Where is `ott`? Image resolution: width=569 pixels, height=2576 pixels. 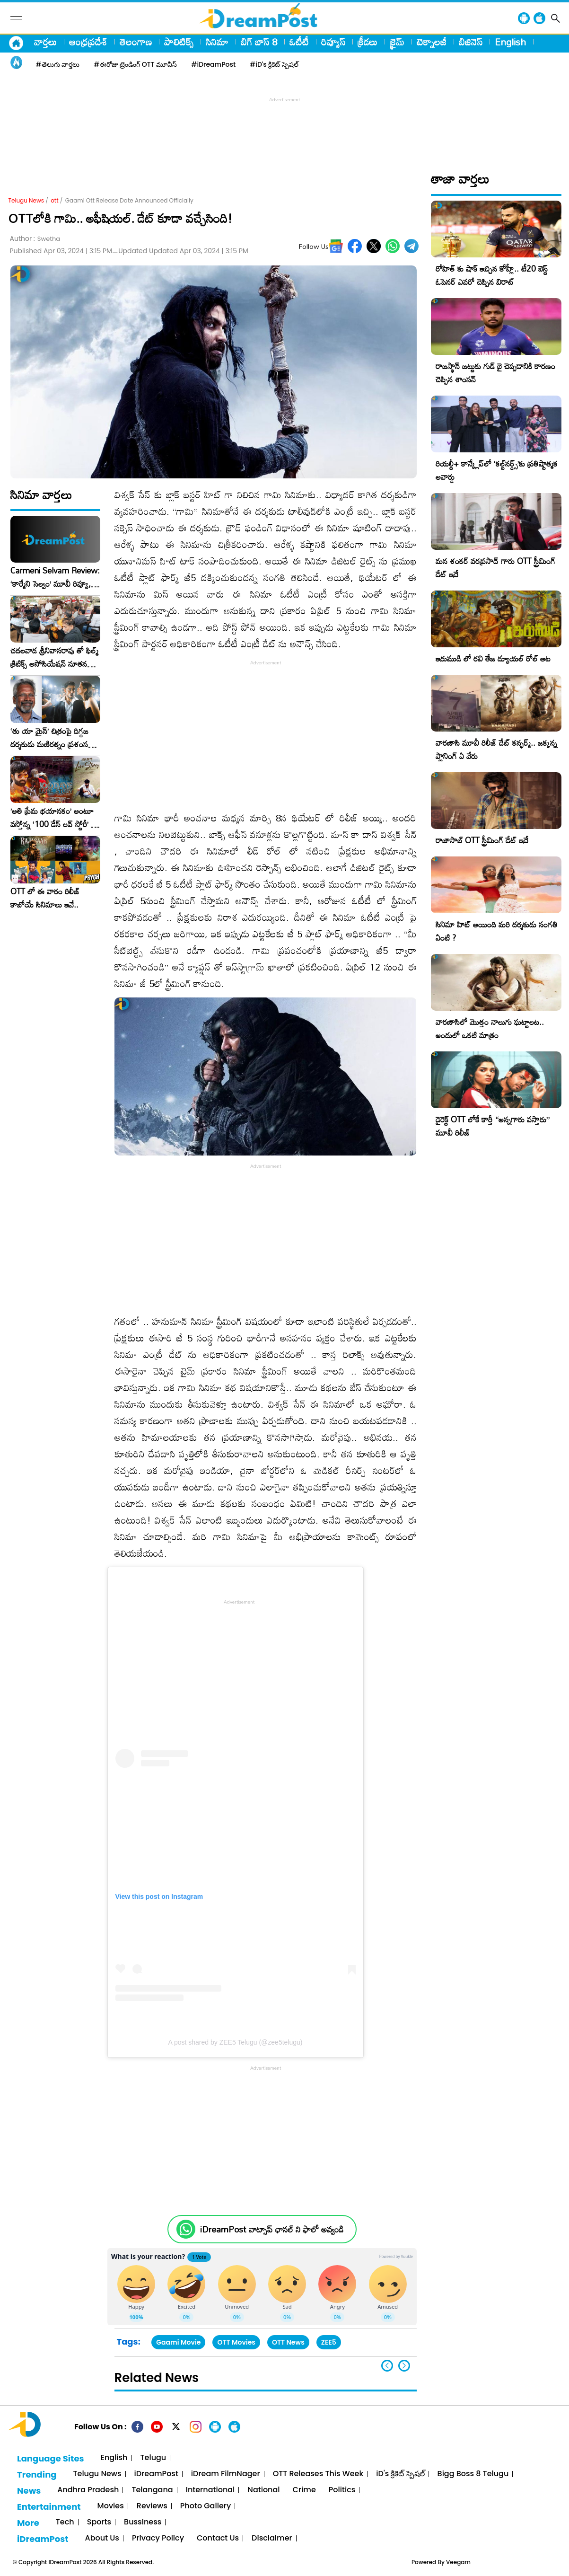
ott is located at coordinates (54, 200).